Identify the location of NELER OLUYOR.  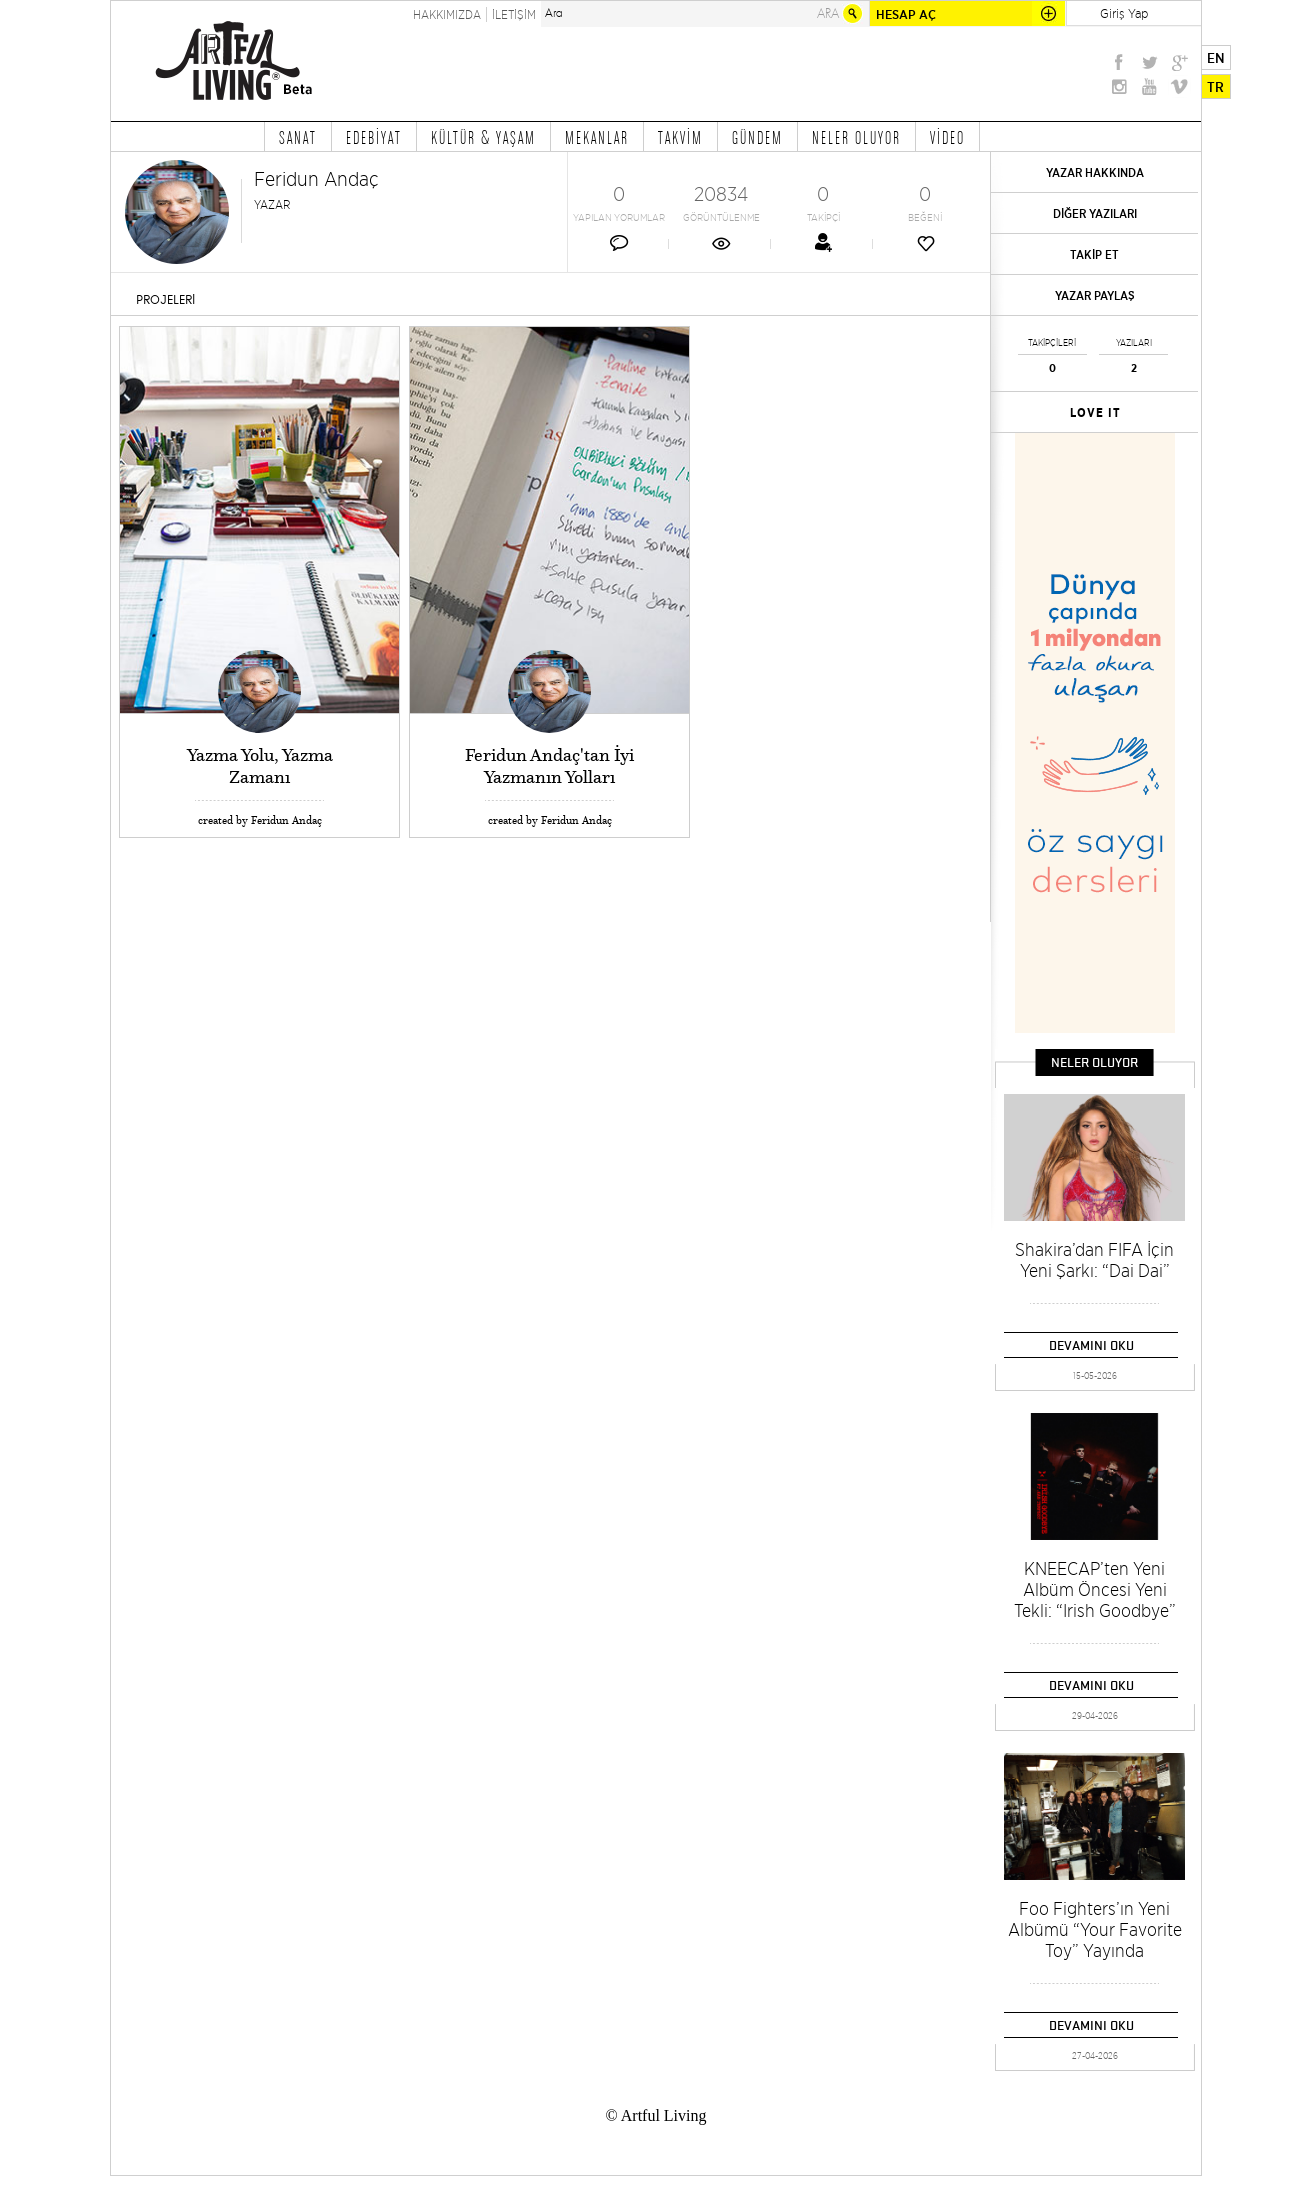
(856, 137).